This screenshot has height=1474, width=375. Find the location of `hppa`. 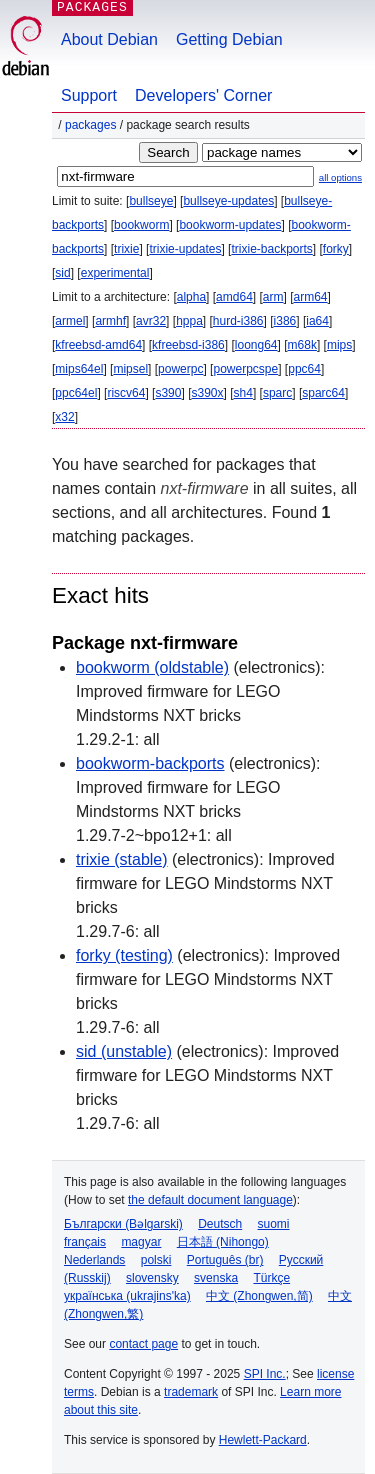

hppa is located at coordinates (189, 321).